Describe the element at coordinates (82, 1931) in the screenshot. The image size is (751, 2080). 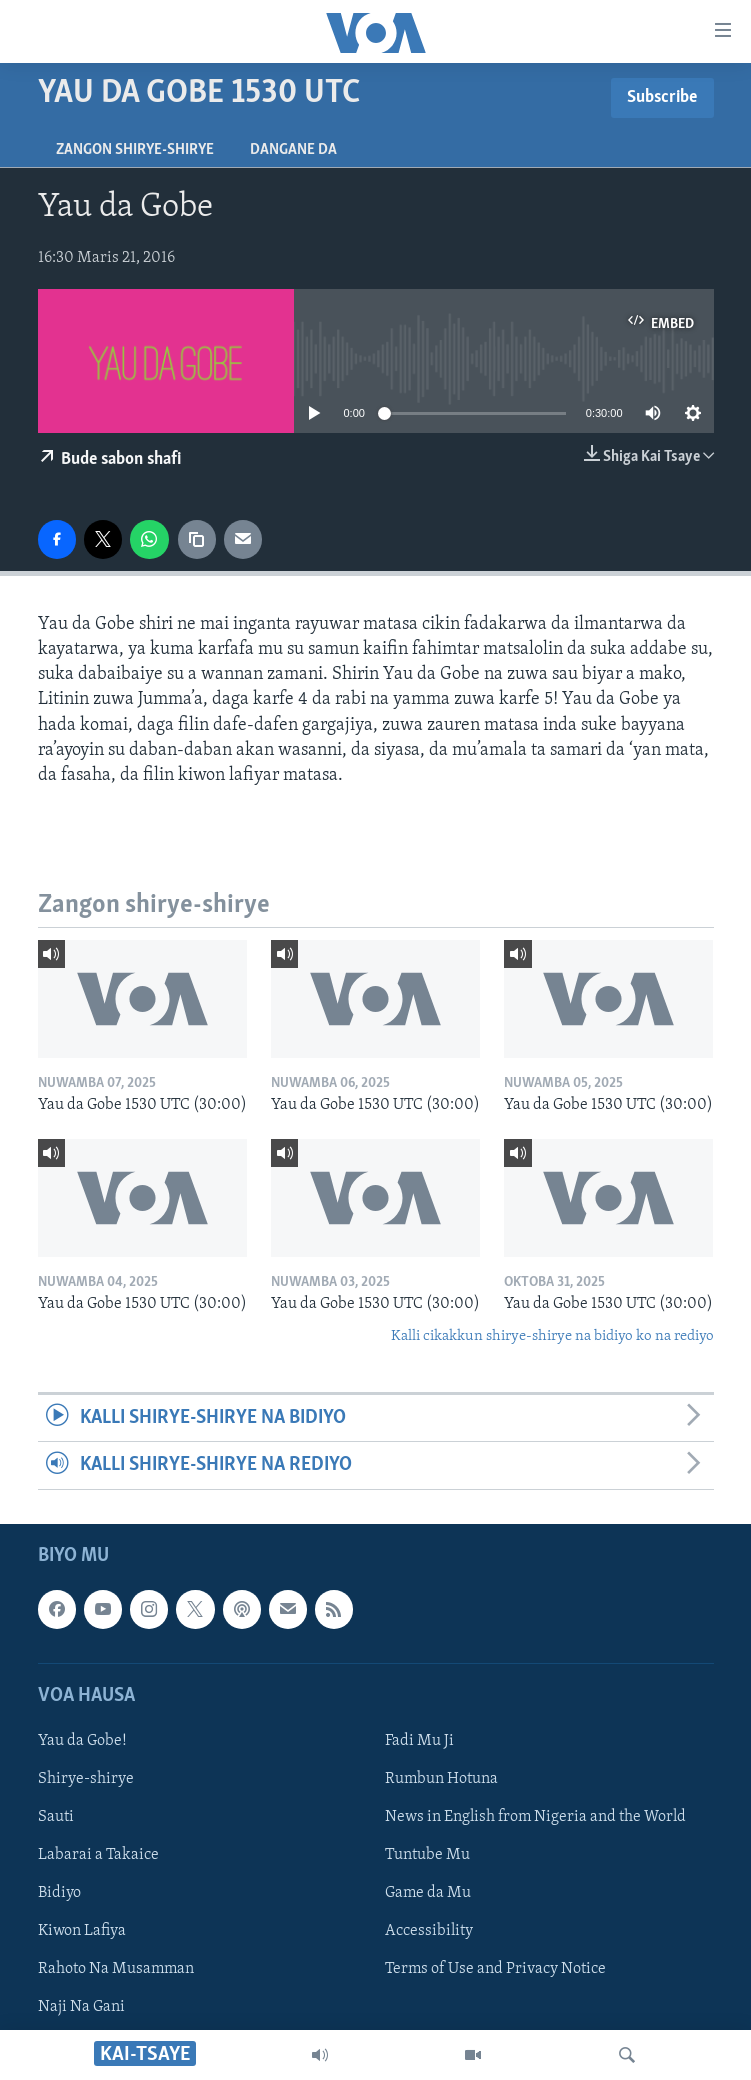
I see `Kiwon Lafiya` at that location.